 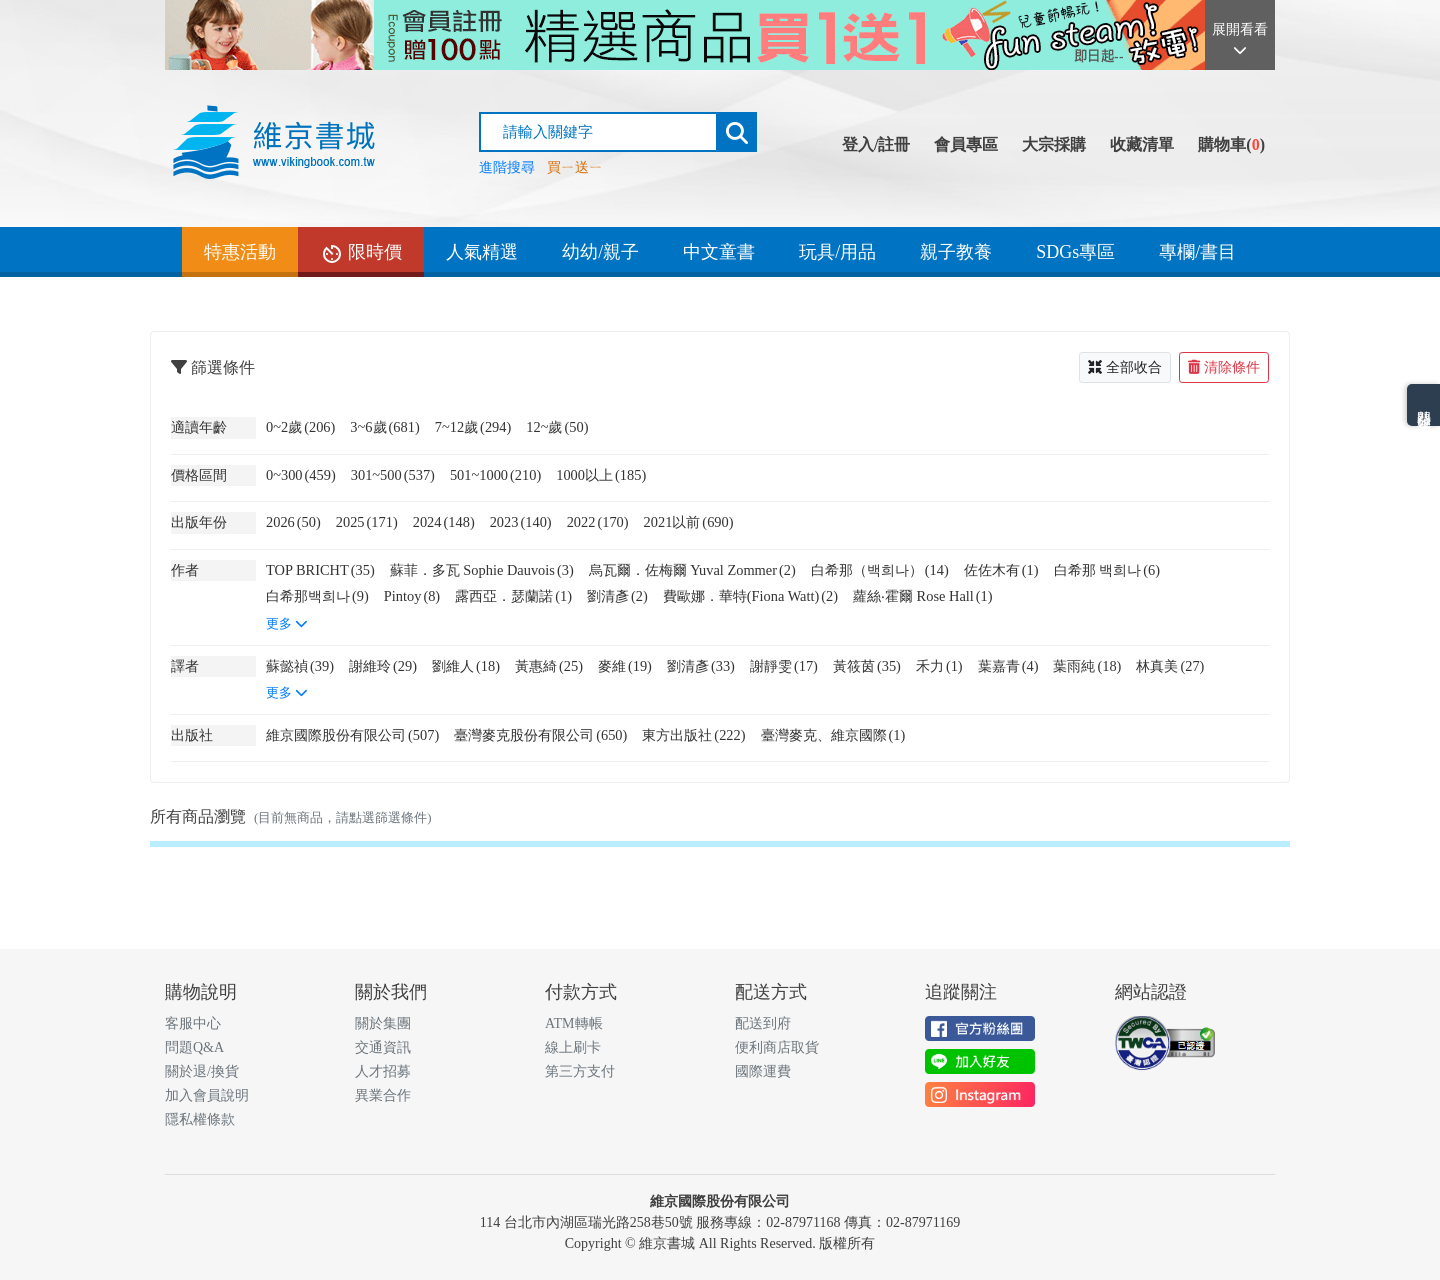 What do you see at coordinates (923, 596) in the screenshot?
I see `蘿絲‧霍爾 Rose Hall` at bounding box center [923, 596].